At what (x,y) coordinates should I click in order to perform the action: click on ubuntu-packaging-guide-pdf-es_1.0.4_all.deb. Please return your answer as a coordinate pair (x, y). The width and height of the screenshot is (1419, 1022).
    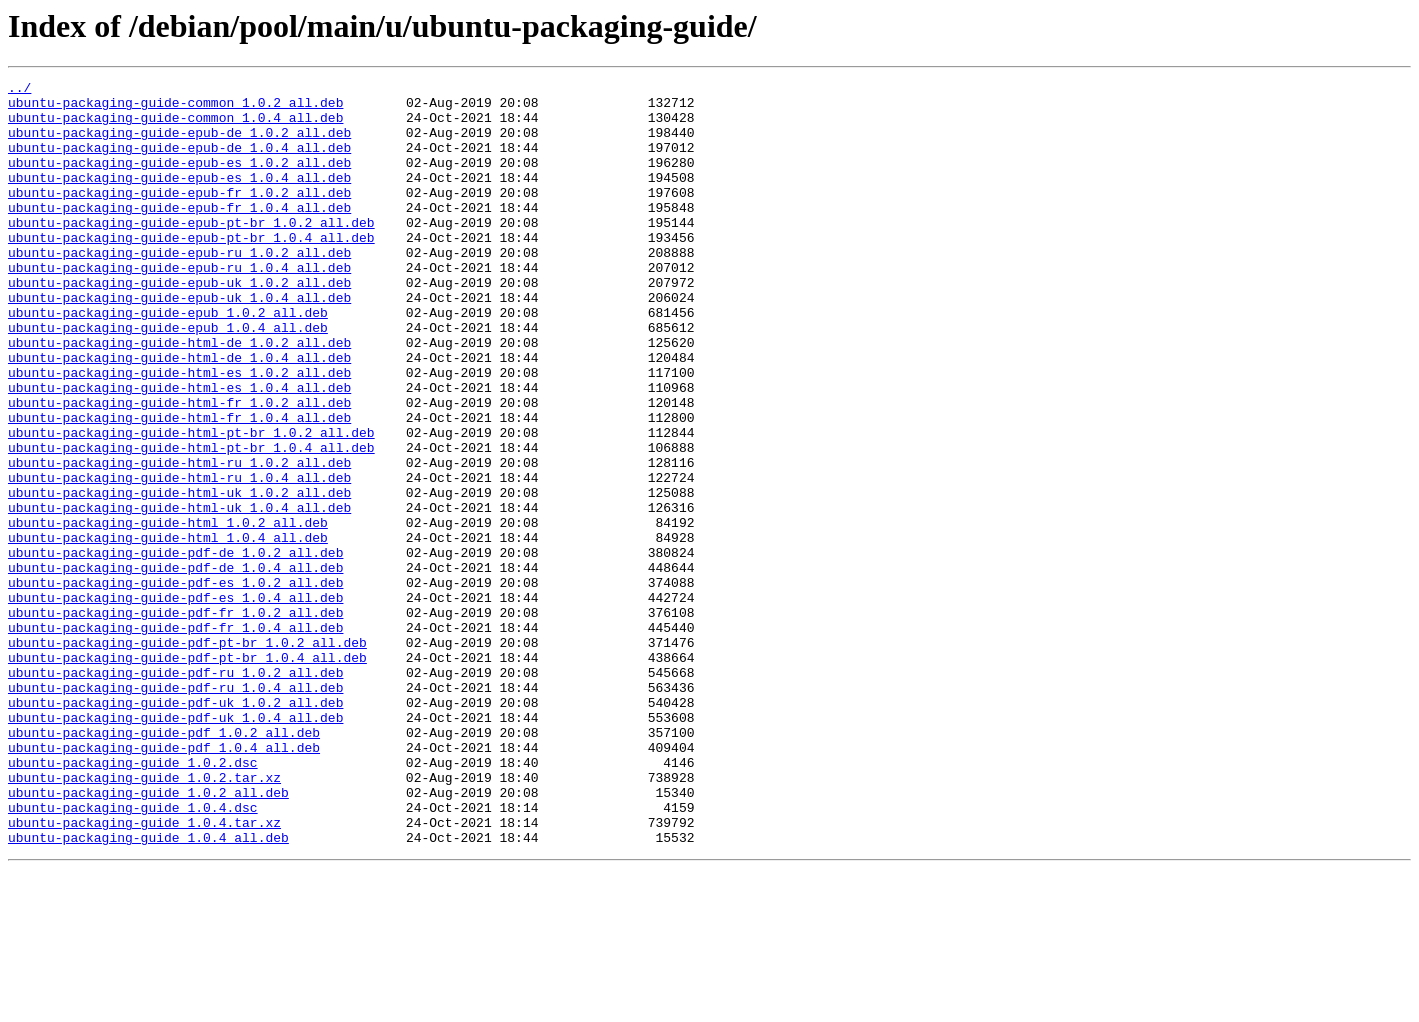
    Looking at the image, I should click on (175, 702).